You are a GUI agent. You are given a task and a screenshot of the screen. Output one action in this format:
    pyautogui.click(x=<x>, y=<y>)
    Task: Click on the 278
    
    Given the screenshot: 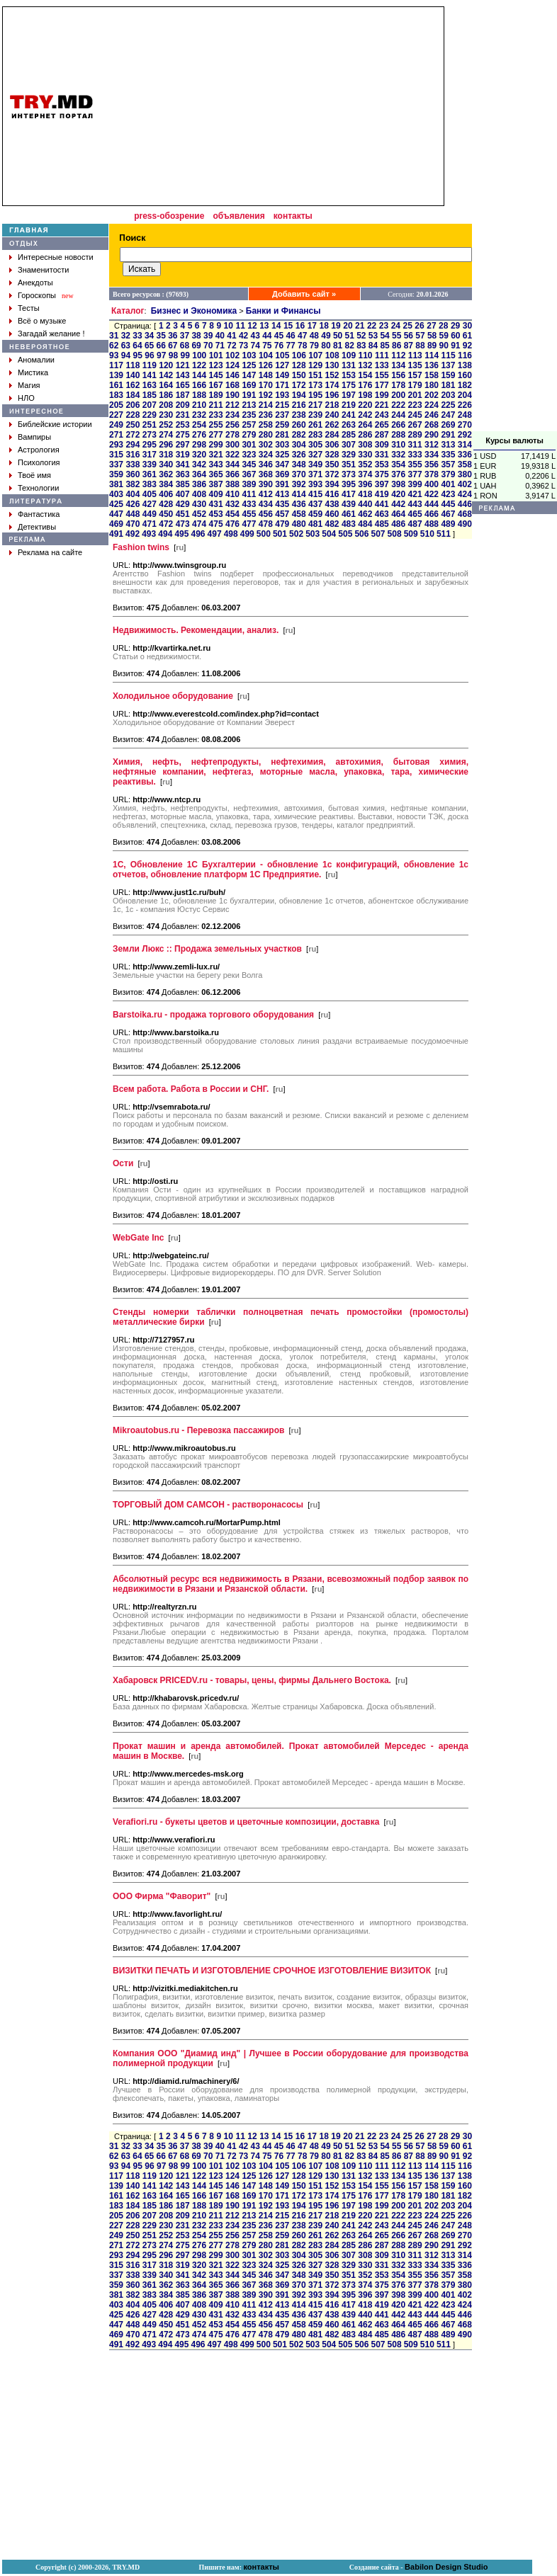 What is the action you would take?
    pyautogui.click(x=232, y=435)
    